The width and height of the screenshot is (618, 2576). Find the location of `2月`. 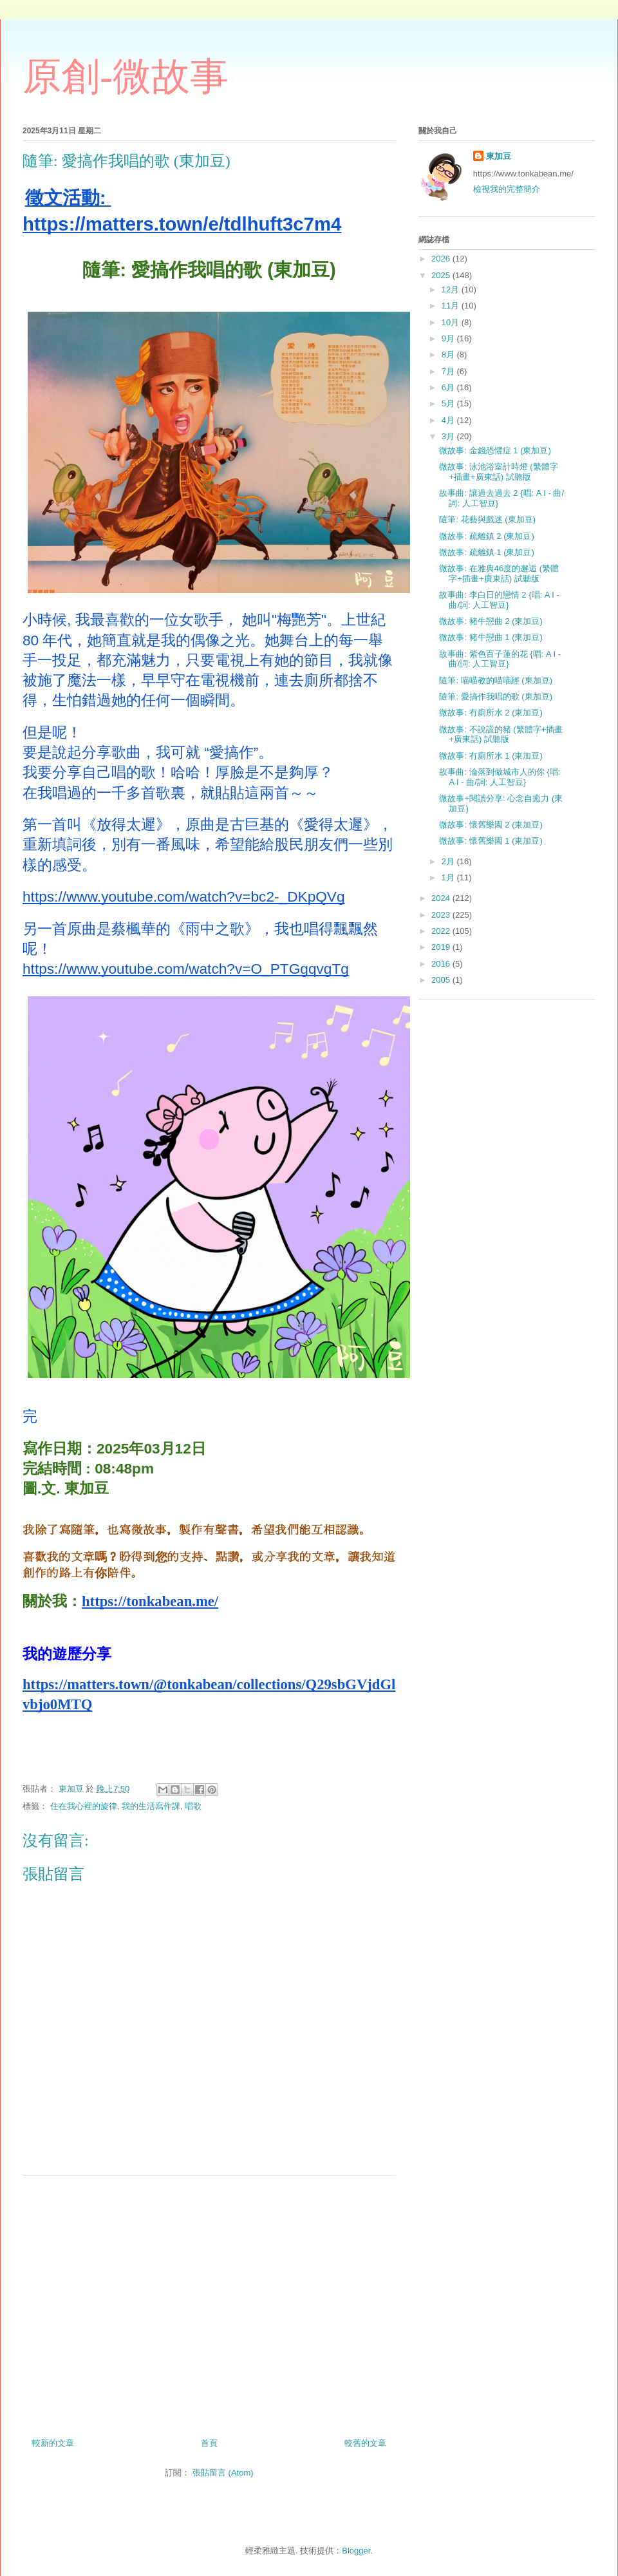

2月 is located at coordinates (449, 861).